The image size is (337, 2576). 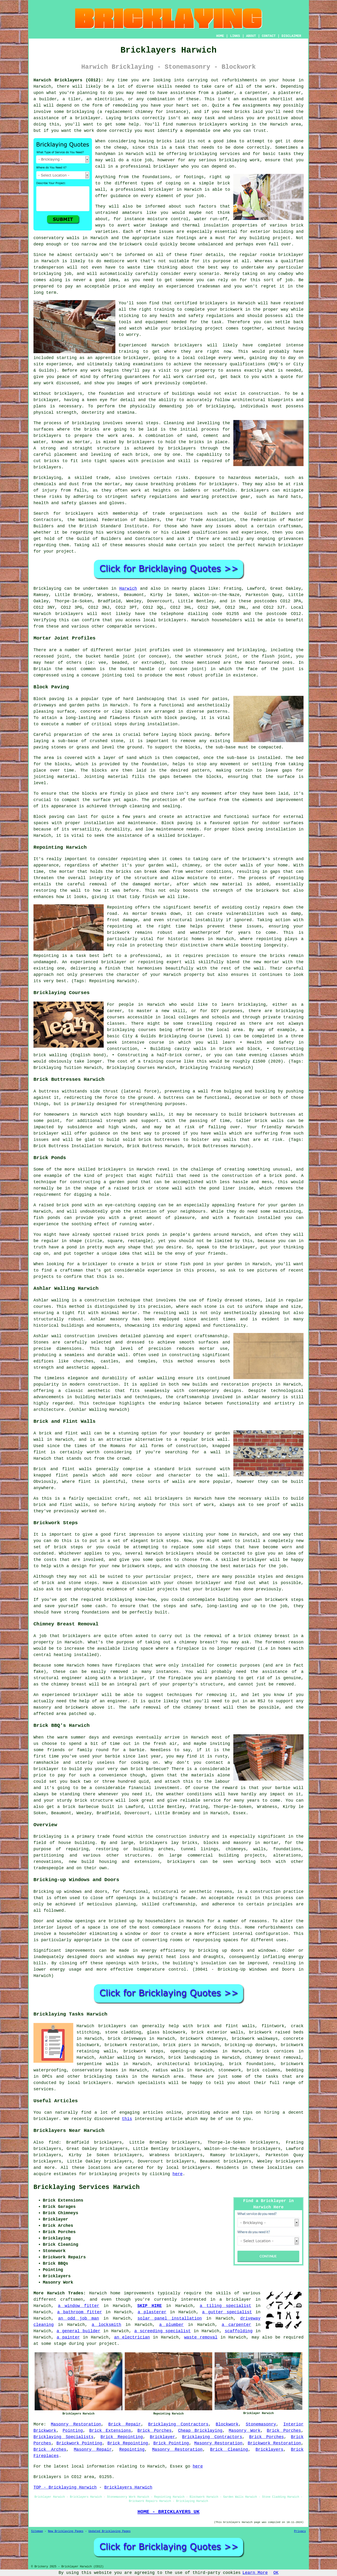 What do you see at coordinates (269, 2449) in the screenshot?
I see `Bricklayers` at bounding box center [269, 2449].